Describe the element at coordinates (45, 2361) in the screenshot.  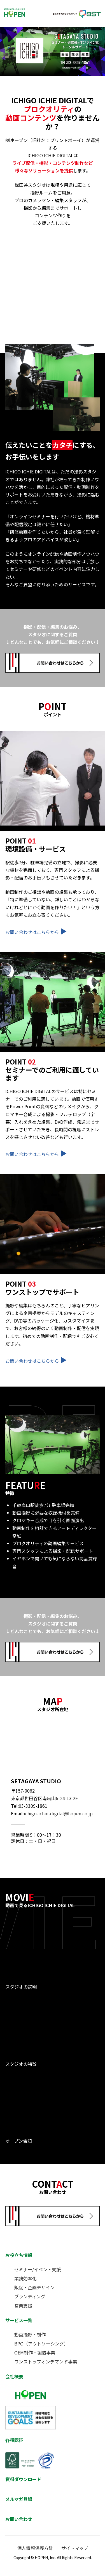
I see `ワンストップオンデマンド事業` at that location.